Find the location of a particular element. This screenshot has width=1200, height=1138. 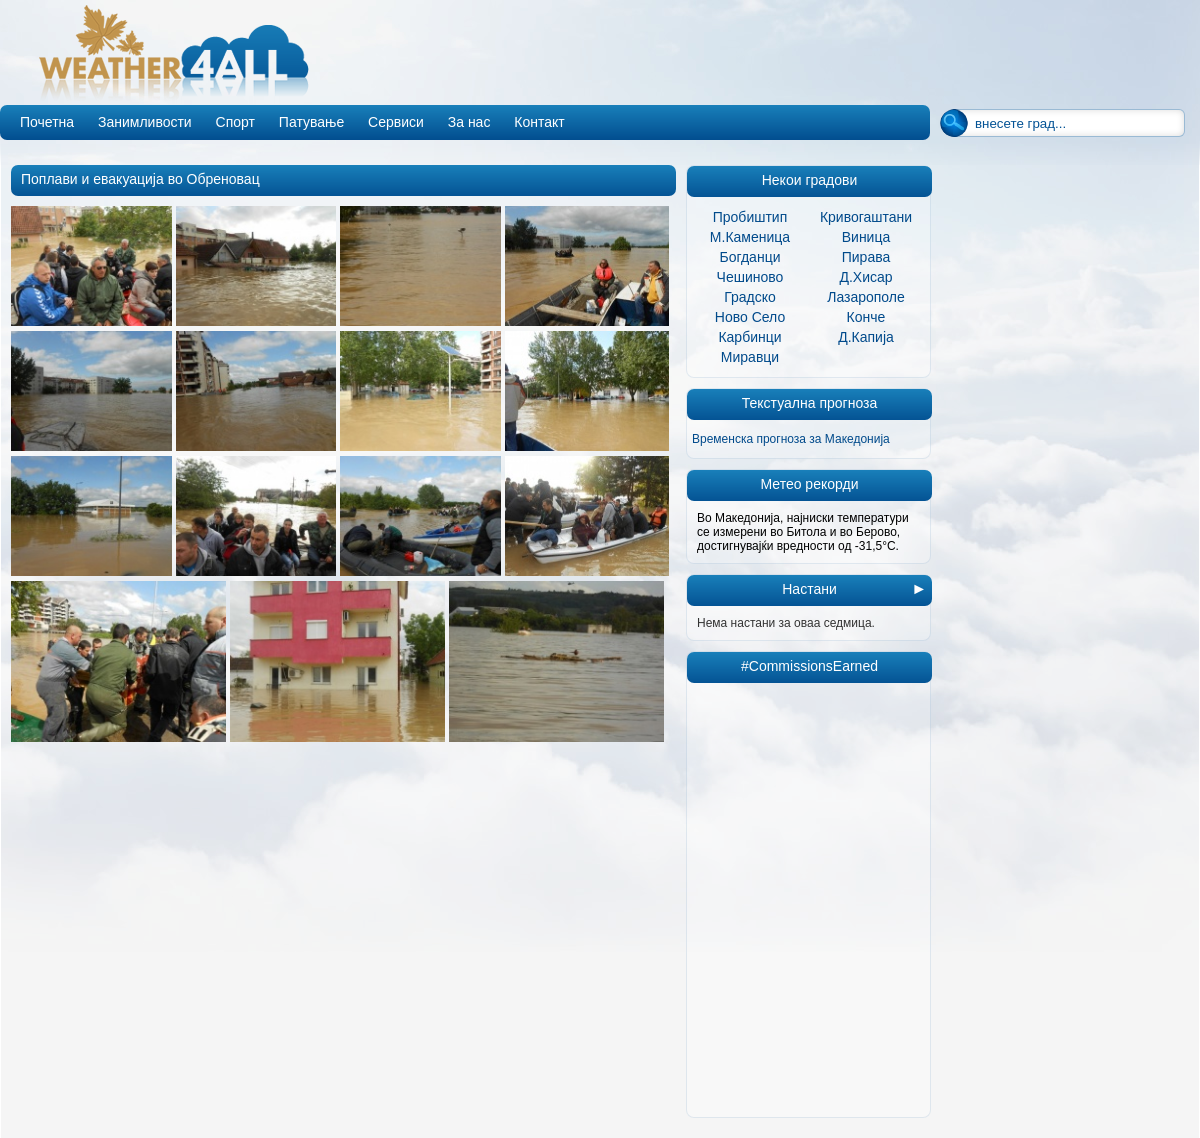

Занимливости is located at coordinates (145, 122).